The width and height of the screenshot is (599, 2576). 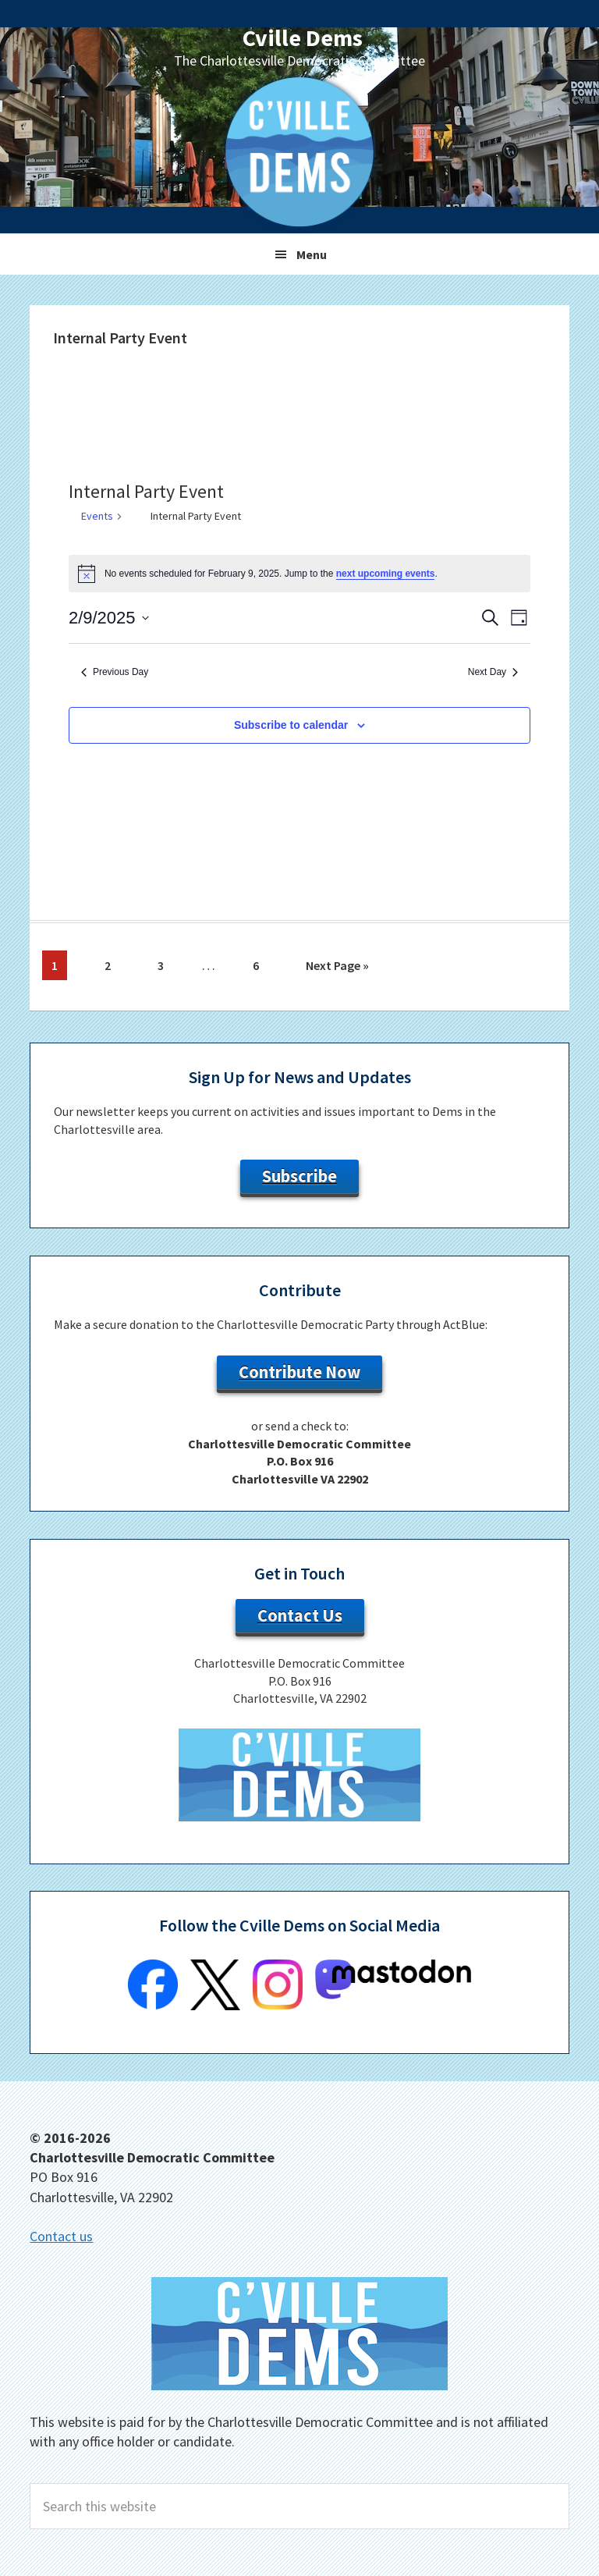 I want to click on Subscribe to calendar, so click(x=291, y=725).